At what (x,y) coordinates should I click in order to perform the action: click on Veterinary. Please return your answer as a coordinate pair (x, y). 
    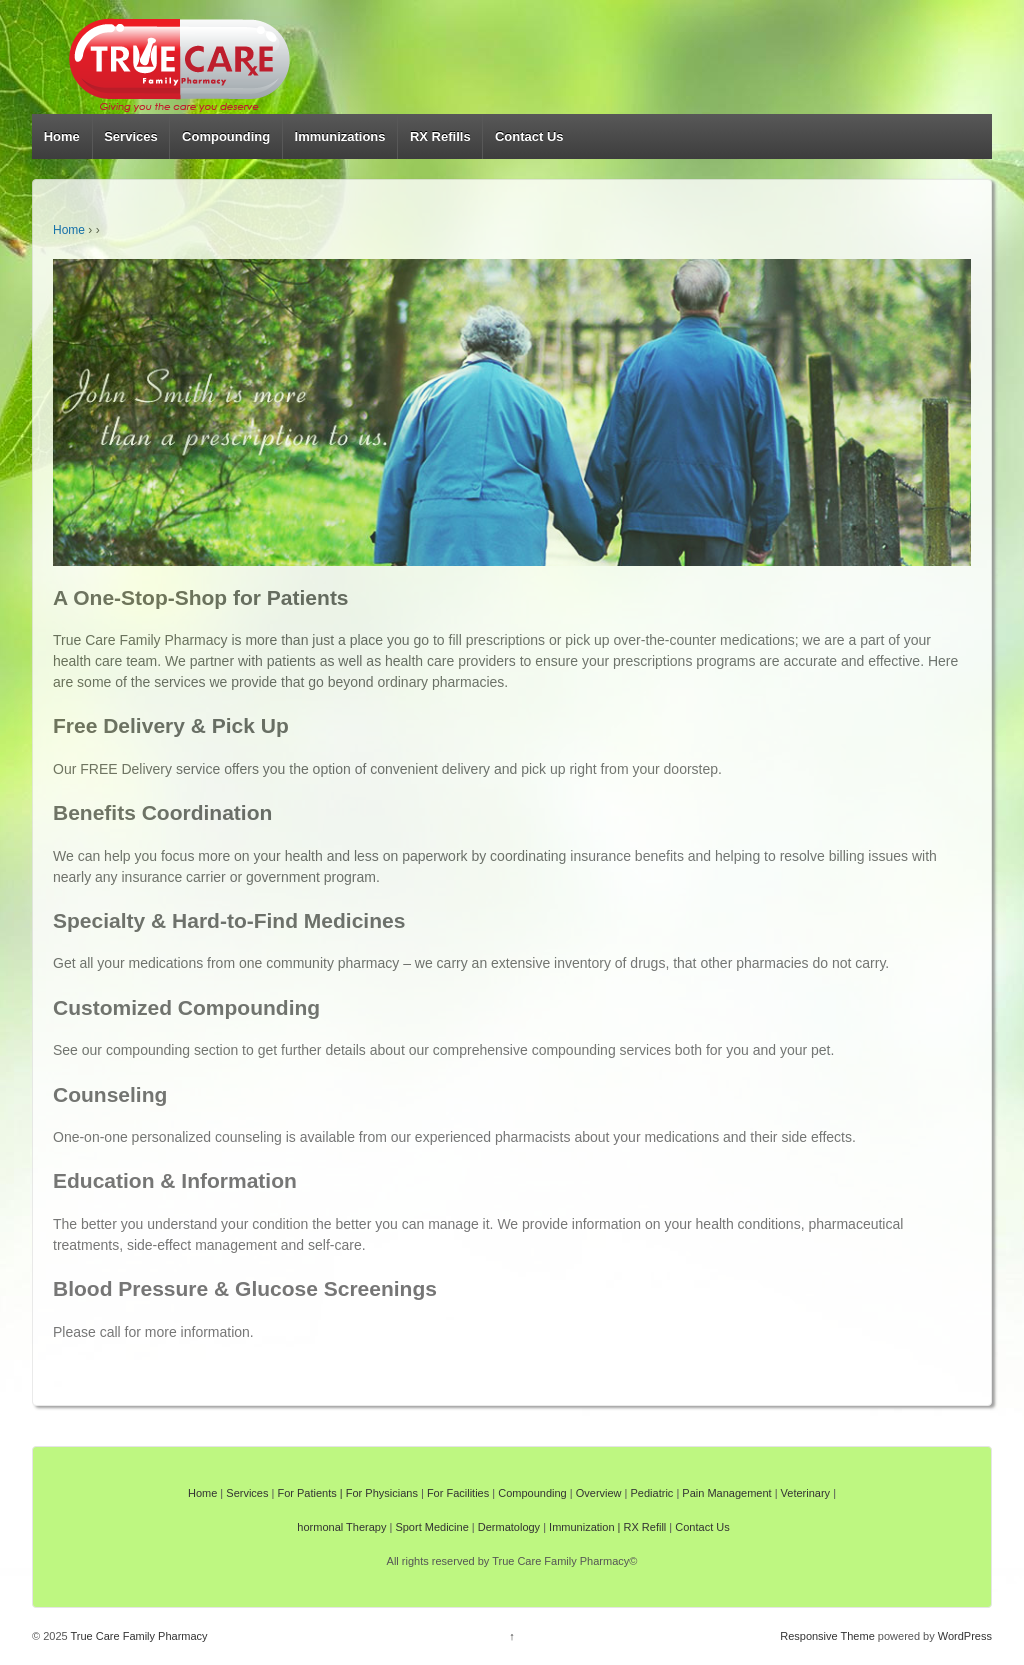
    Looking at the image, I should click on (806, 1493).